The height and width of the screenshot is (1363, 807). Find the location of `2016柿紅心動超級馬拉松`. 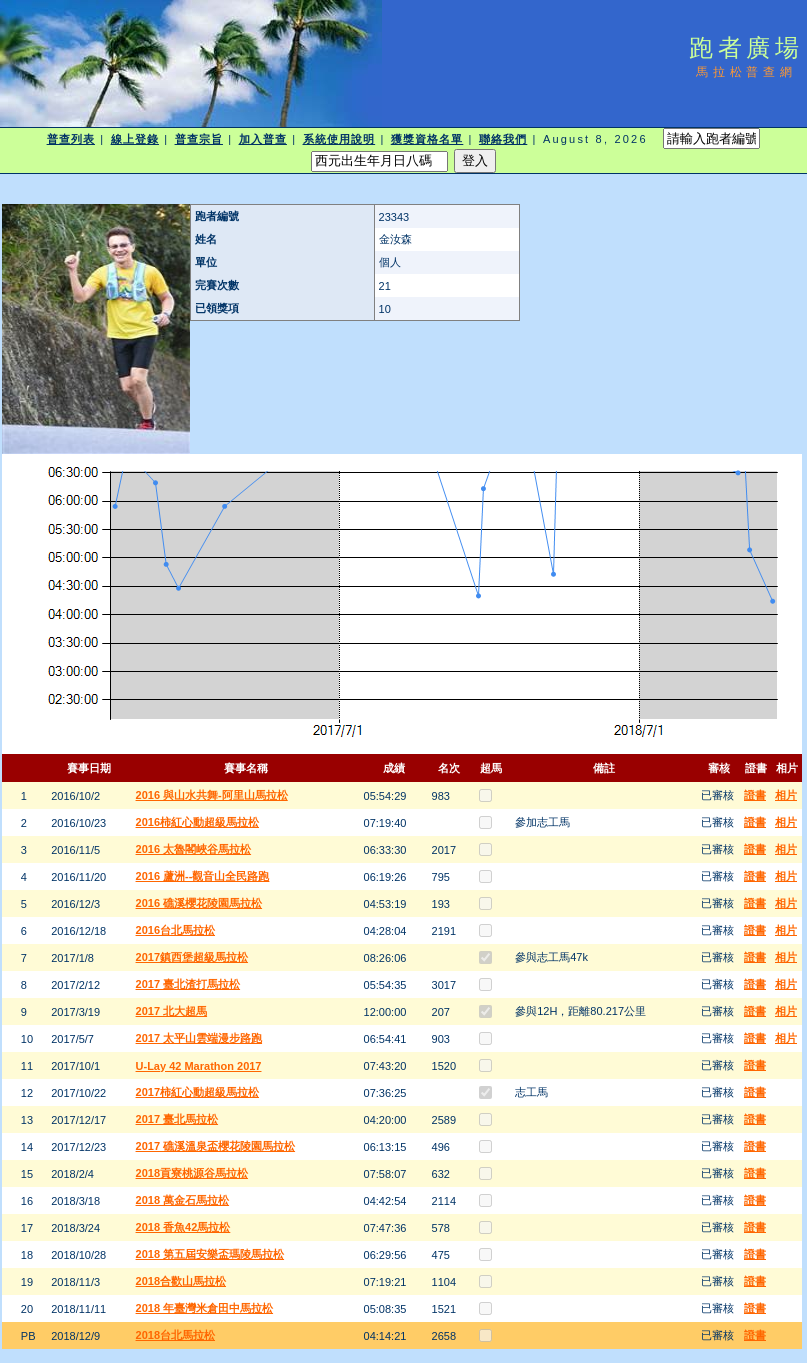

2016柿紅心動超級馬拉松 is located at coordinates (197, 822).